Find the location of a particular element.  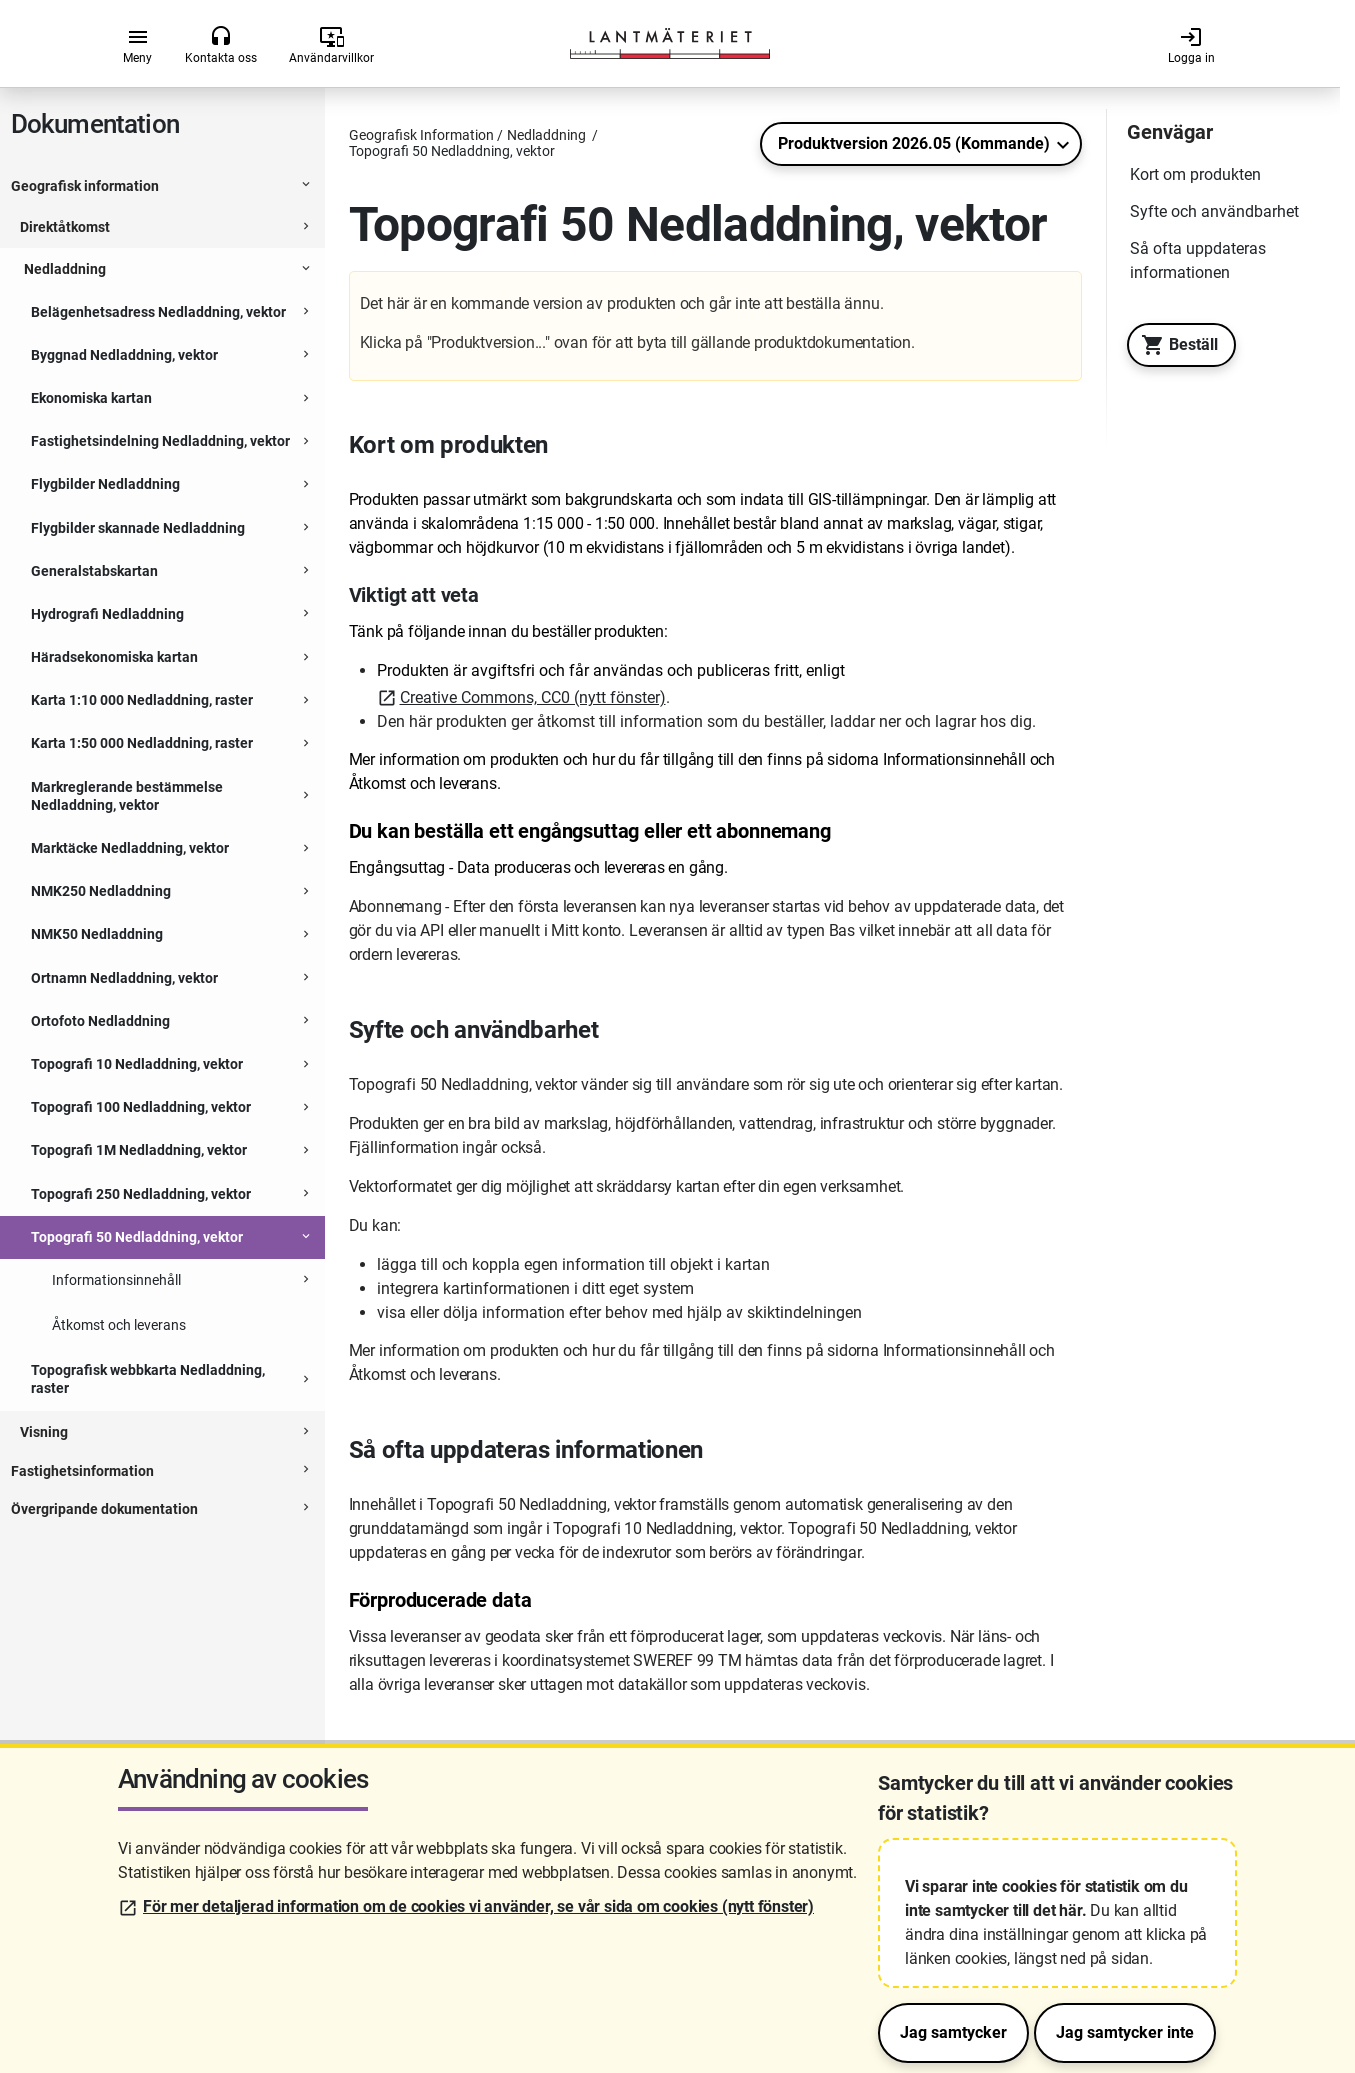

Flygbilder skannade Nedladdning is located at coordinates (138, 528).